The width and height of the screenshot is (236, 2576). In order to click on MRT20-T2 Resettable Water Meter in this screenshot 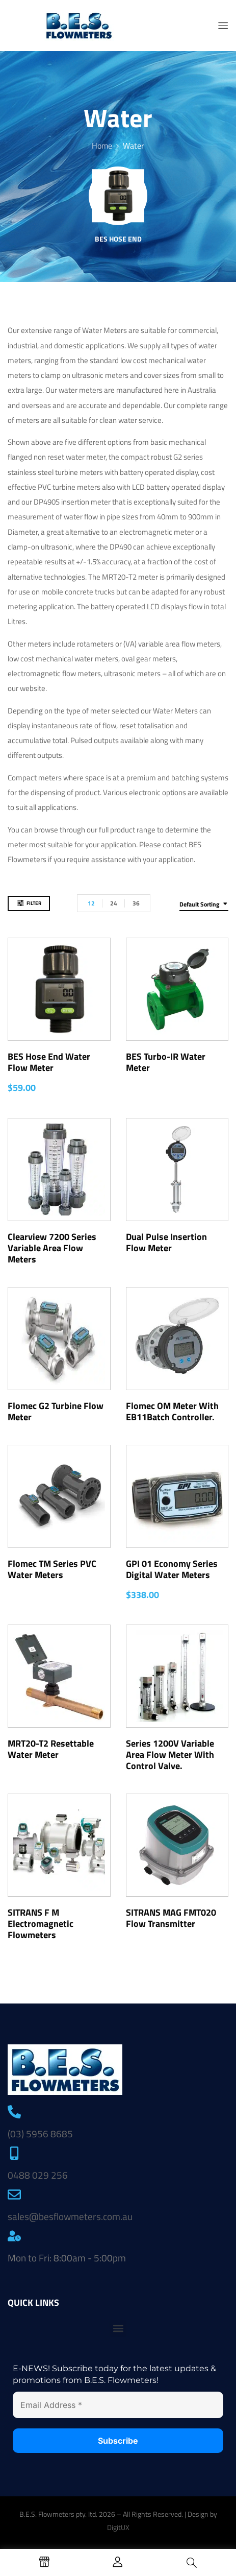, I will do `click(51, 1748)`.